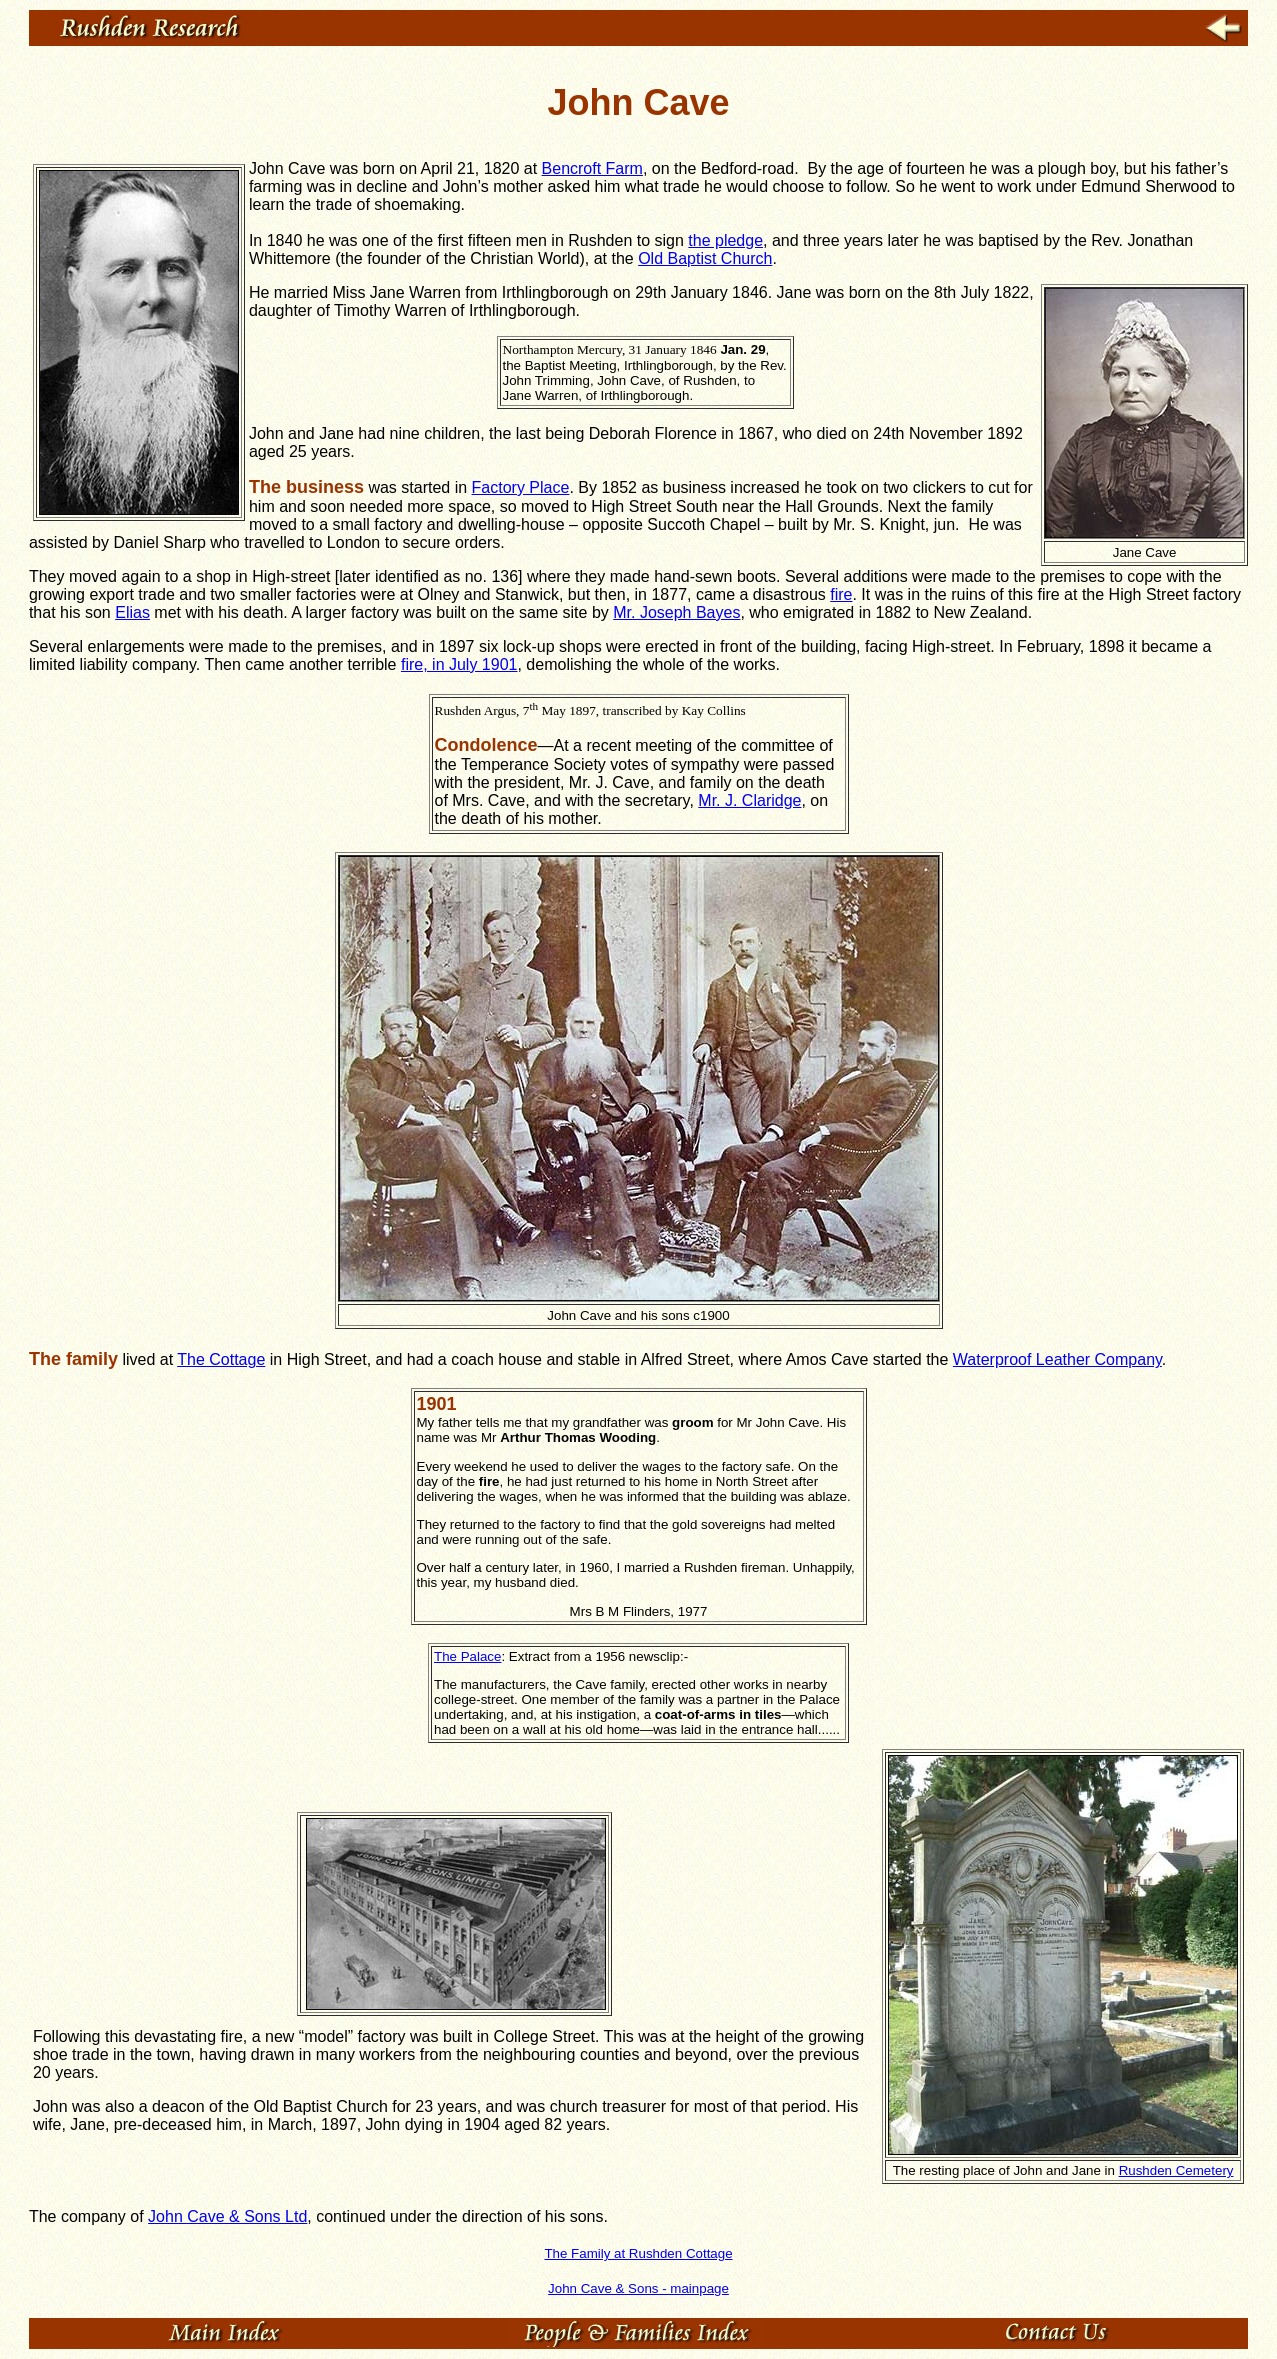 The width and height of the screenshot is (1277, 2359). What do you see at coordinates (676, 612) in the screenshot?
I see `Mr. Joseph Bayes` at bounding box center [676, 612].